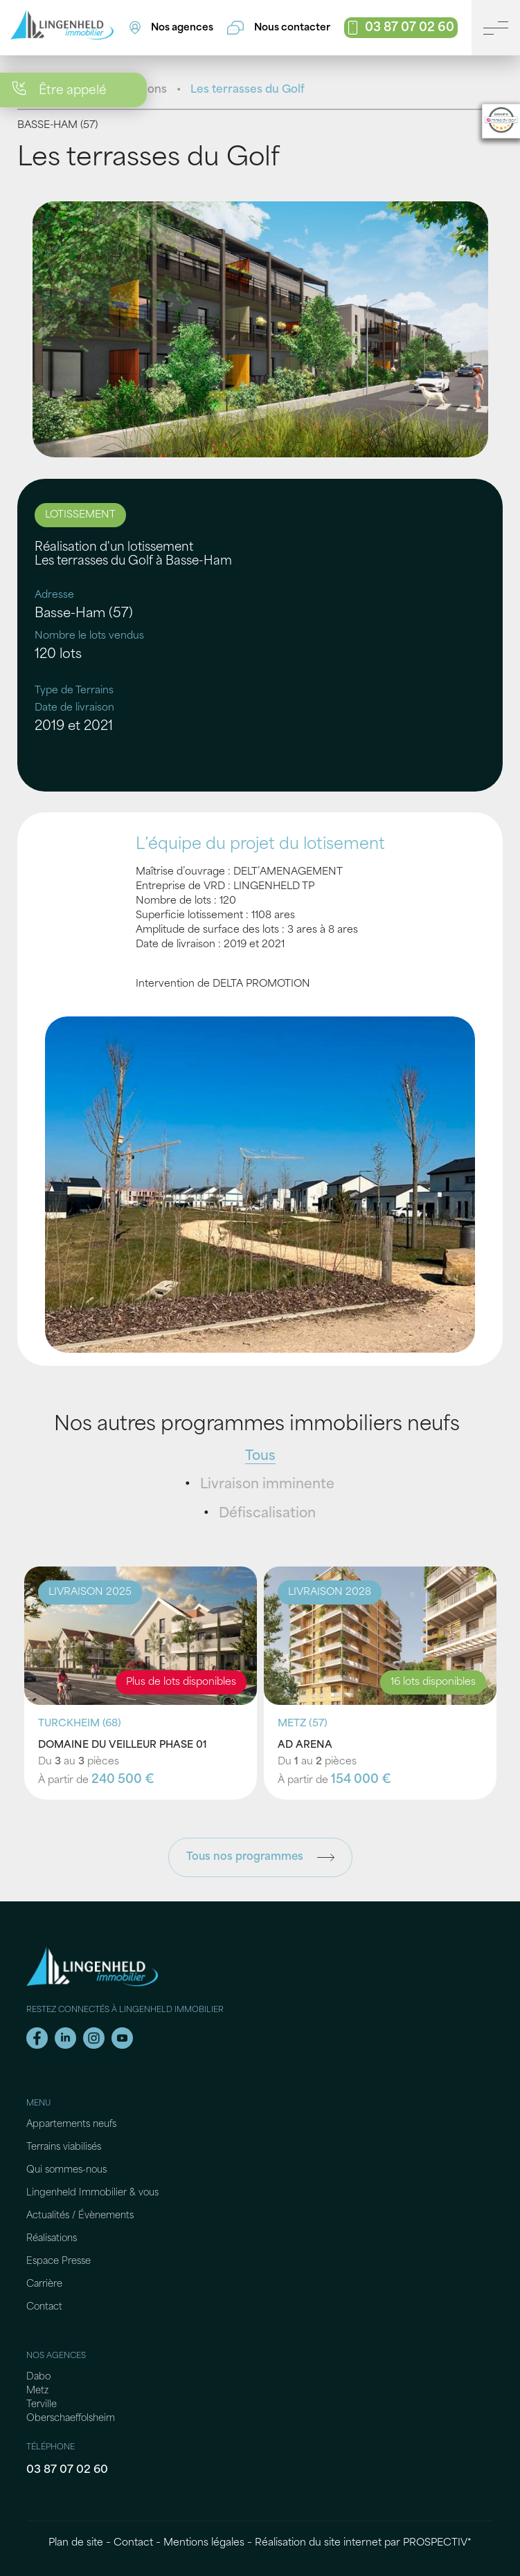  I want to click on Actualités / Évènements, so click(80, 2215).